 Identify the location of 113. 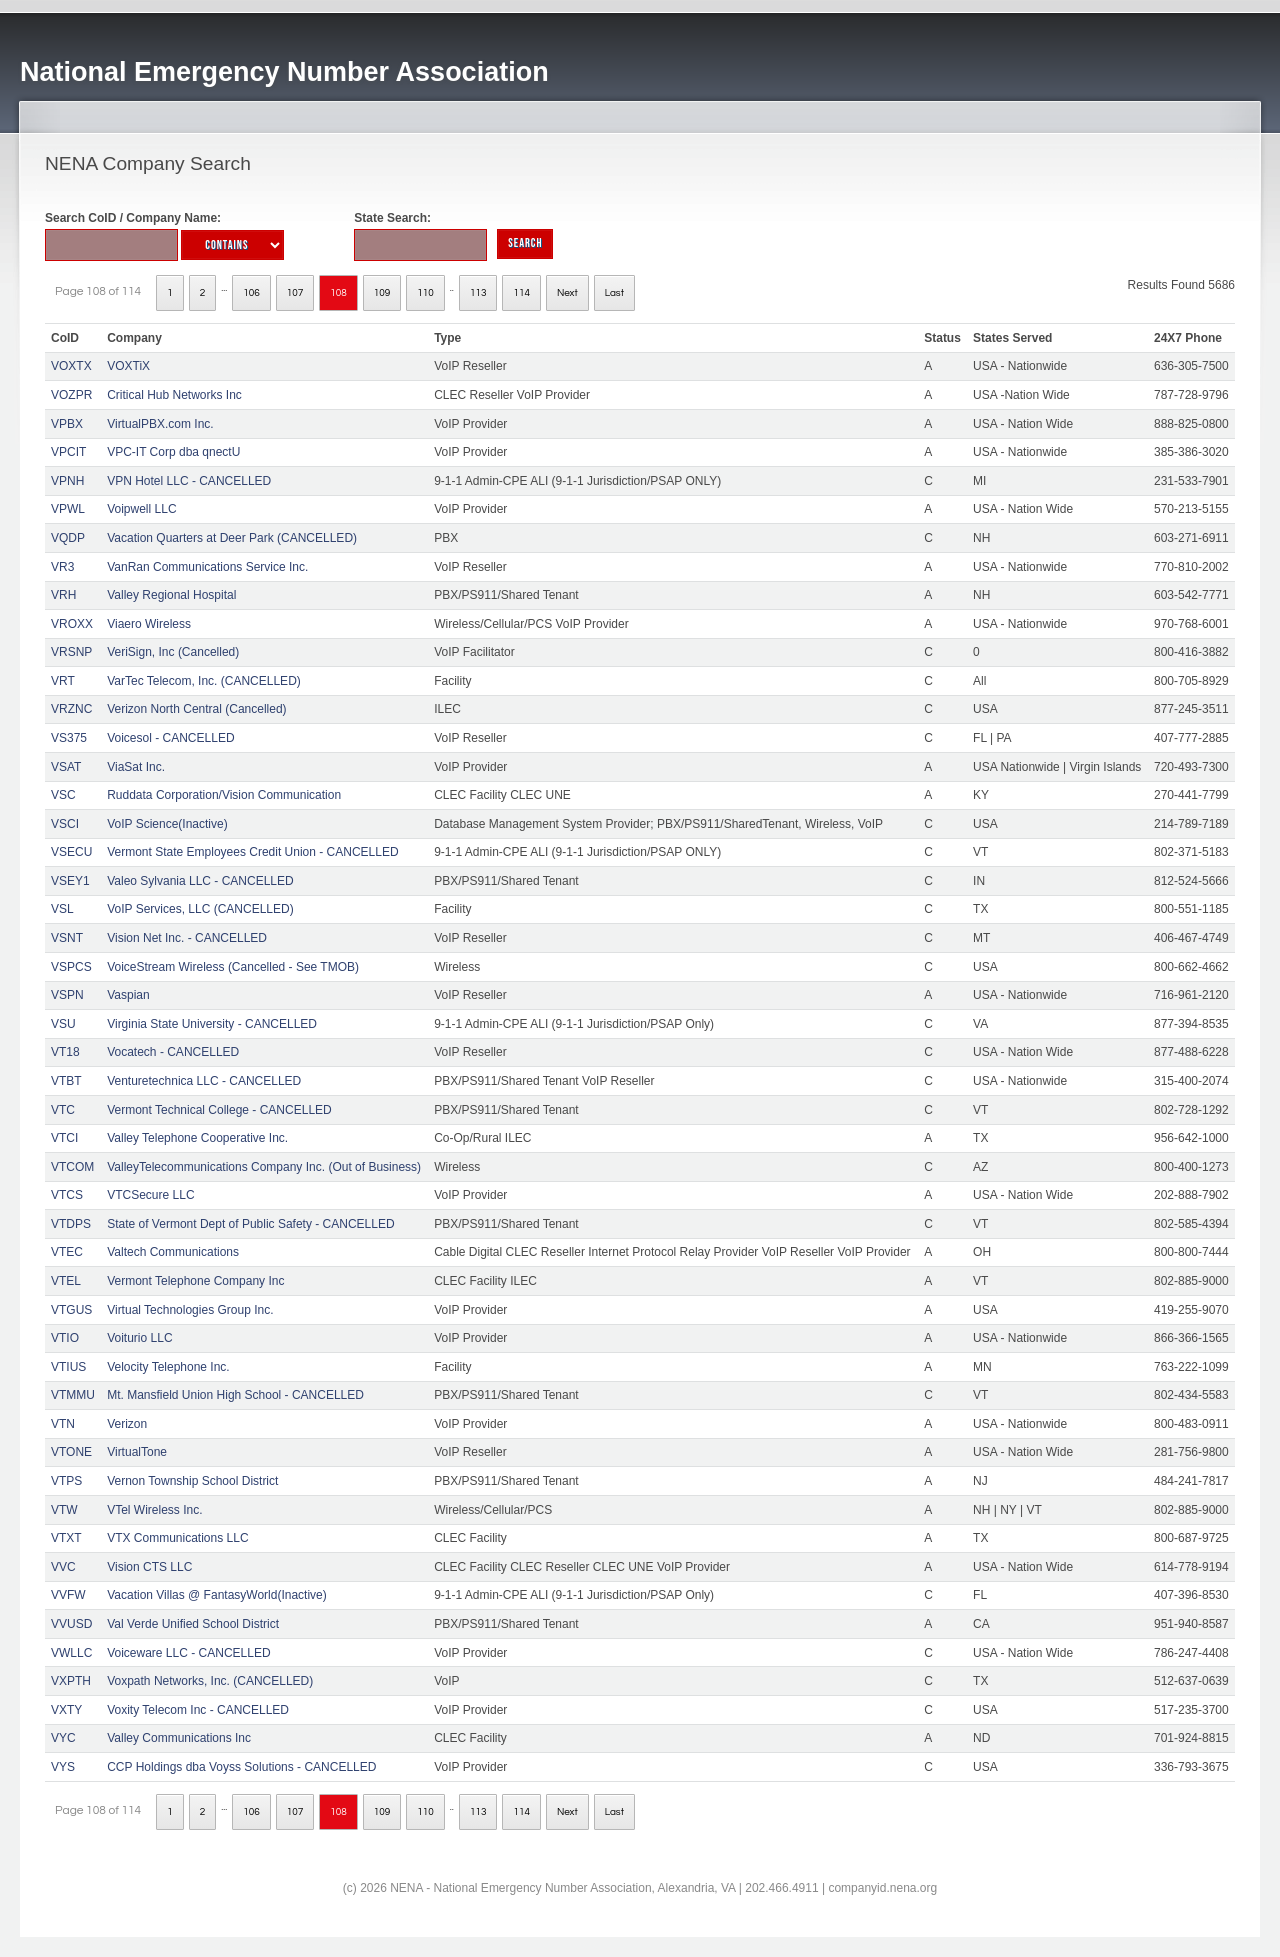
(478, 293).